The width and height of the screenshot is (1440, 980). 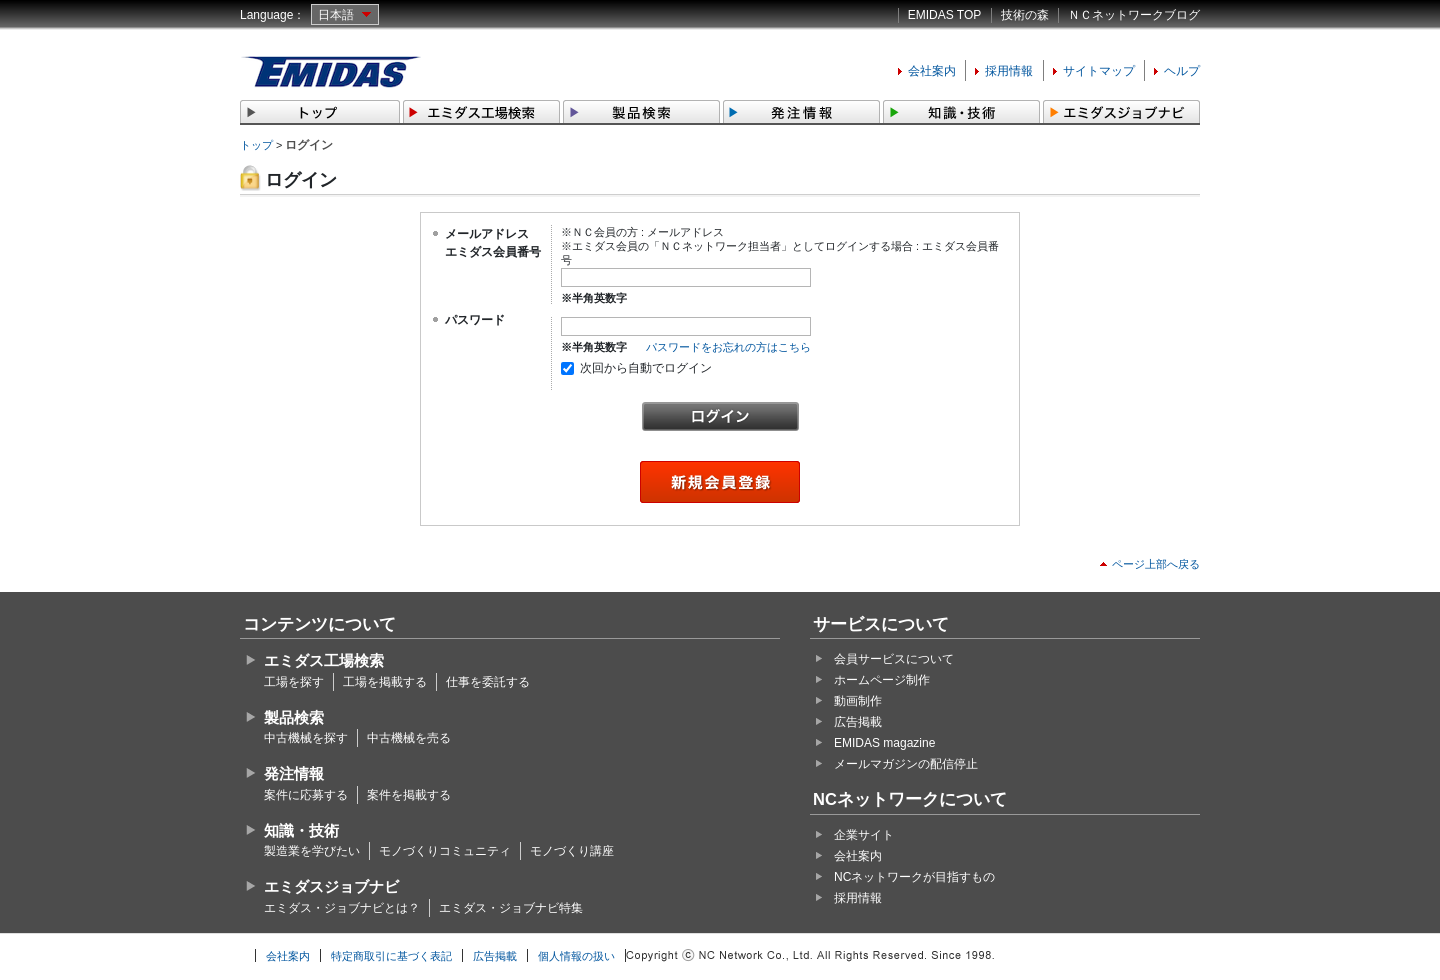 What do you see at coordinates (312, 851) in the screenshot?
I see `製造業を学びたい` at bounding box center [312, 851].